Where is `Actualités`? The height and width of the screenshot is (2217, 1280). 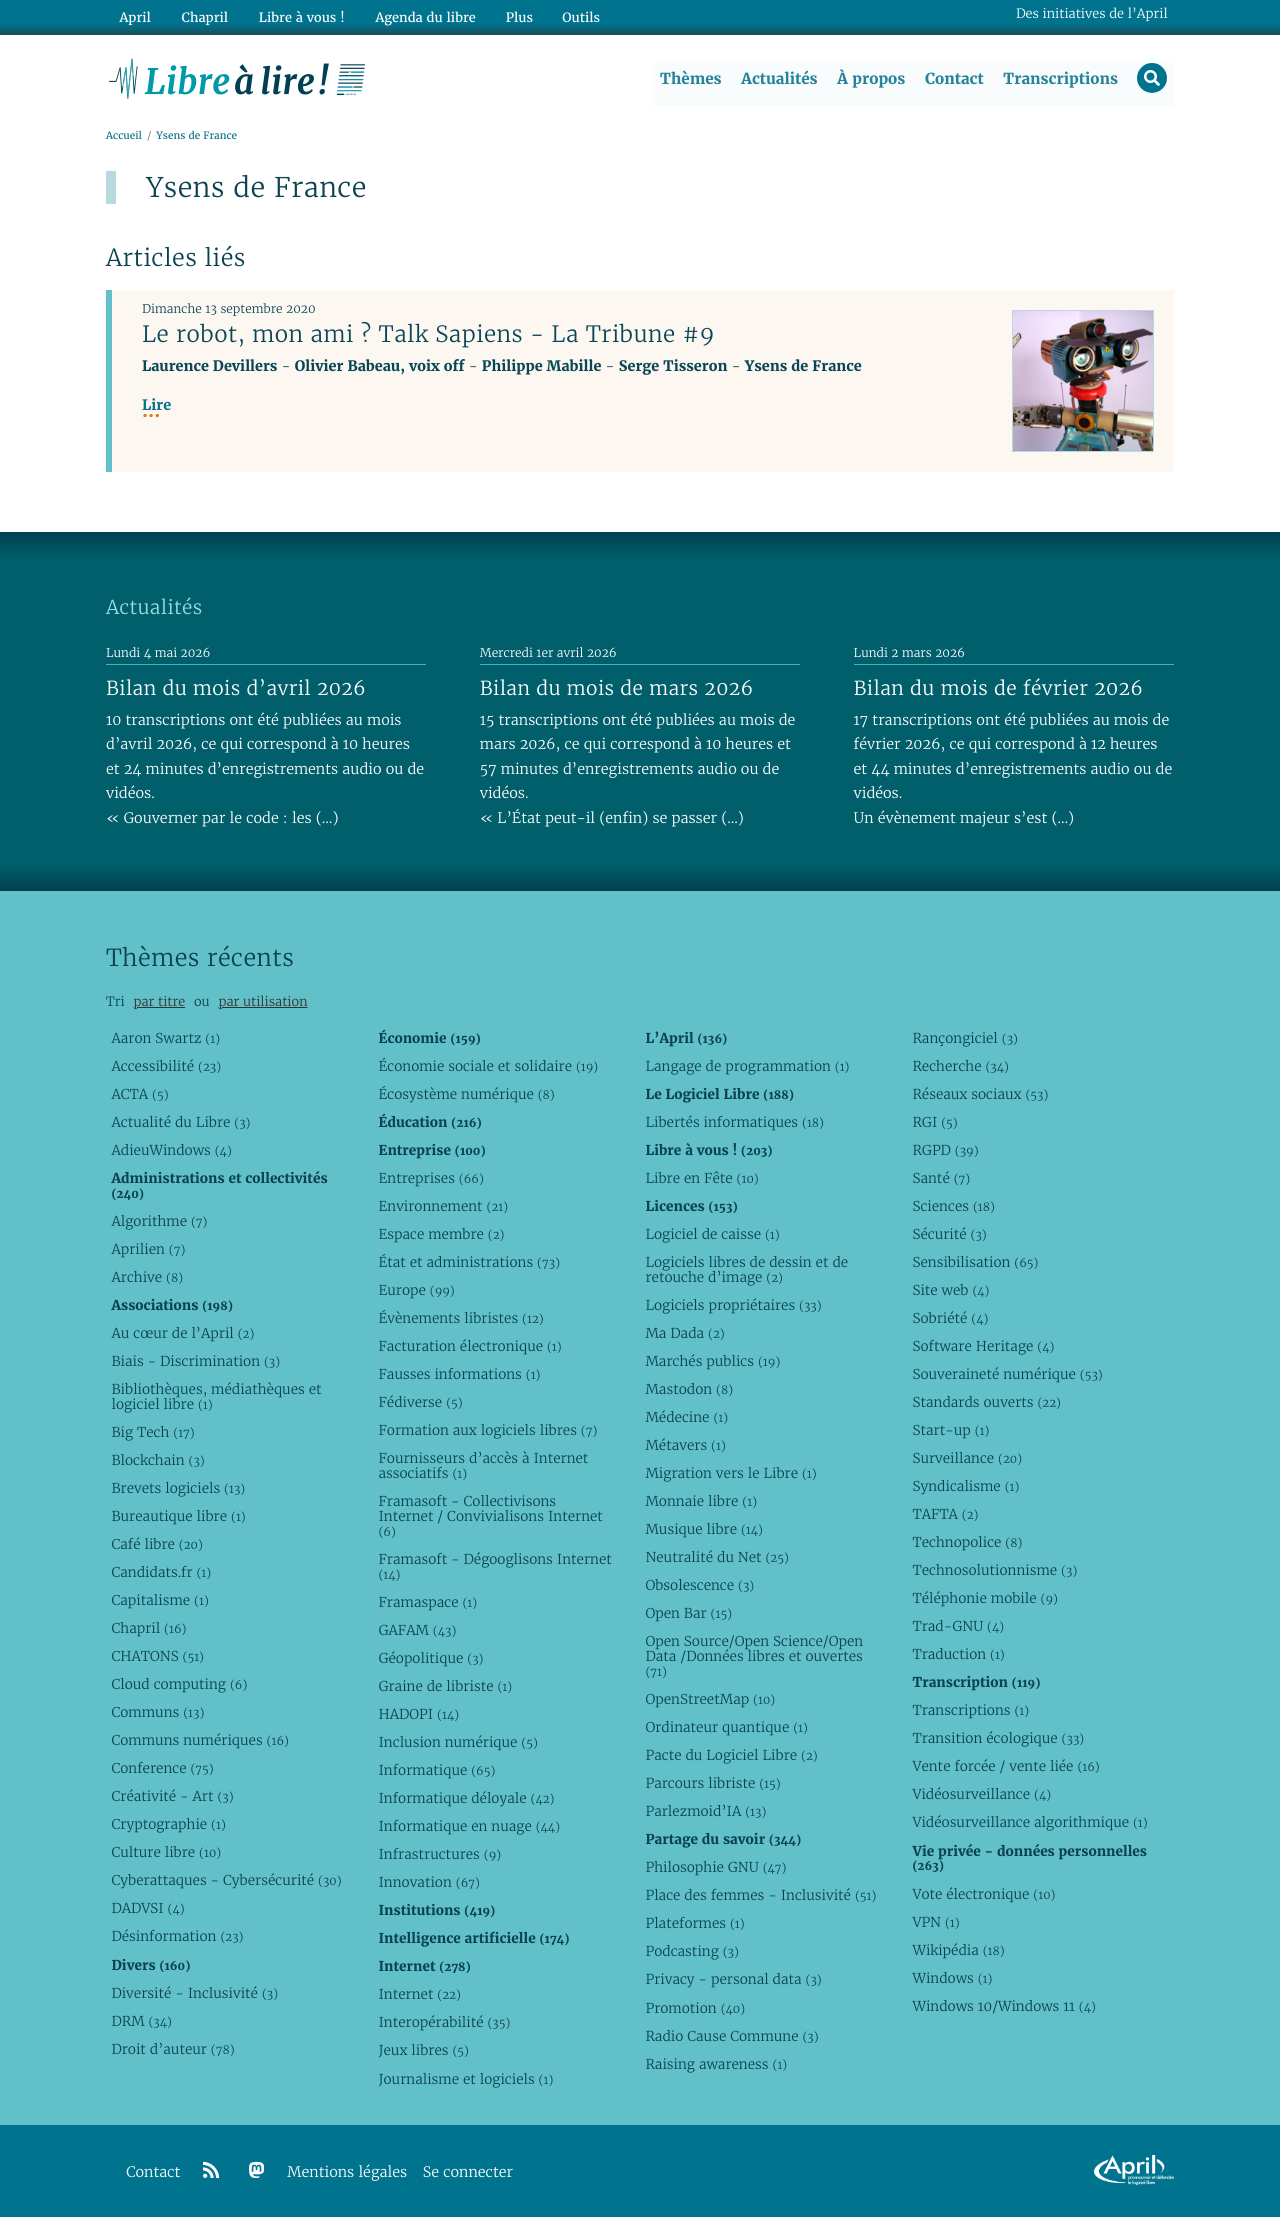 Actualités is located at coordinates (778, 79).